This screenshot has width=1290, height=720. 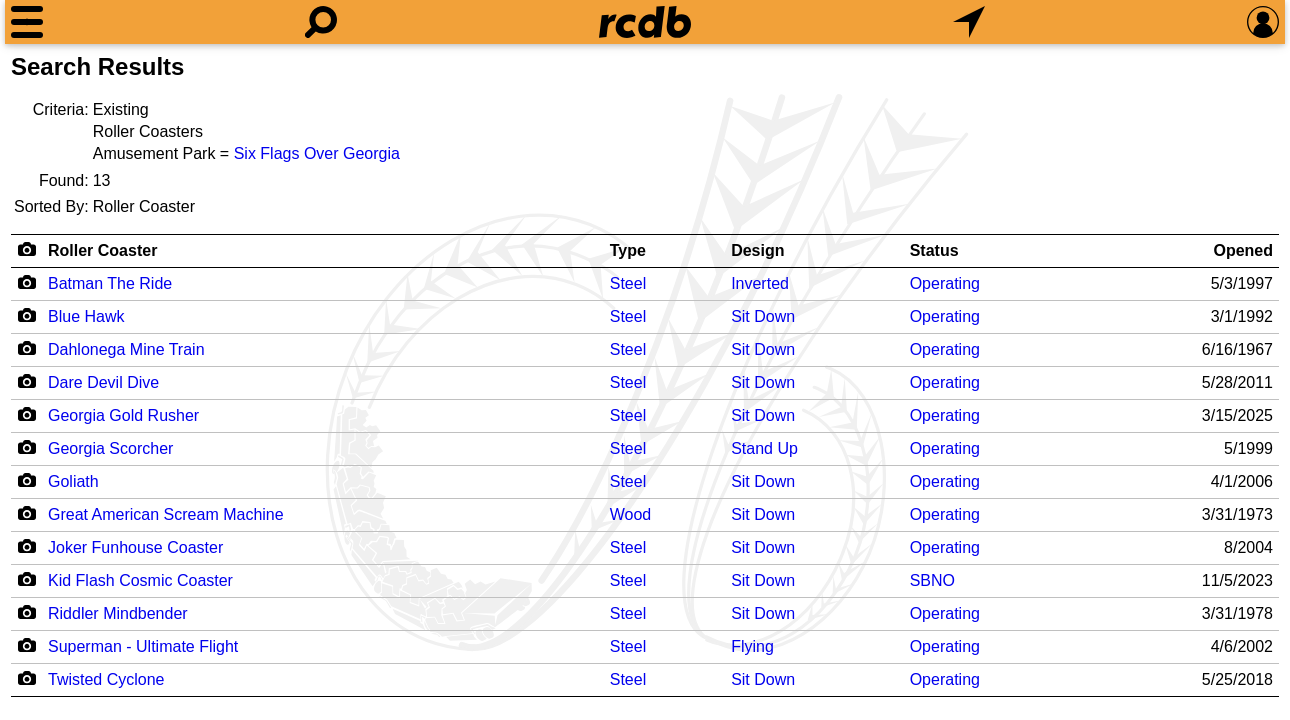 I want to click on Joker Funhouse Coaster, so click(x=135, y=547).